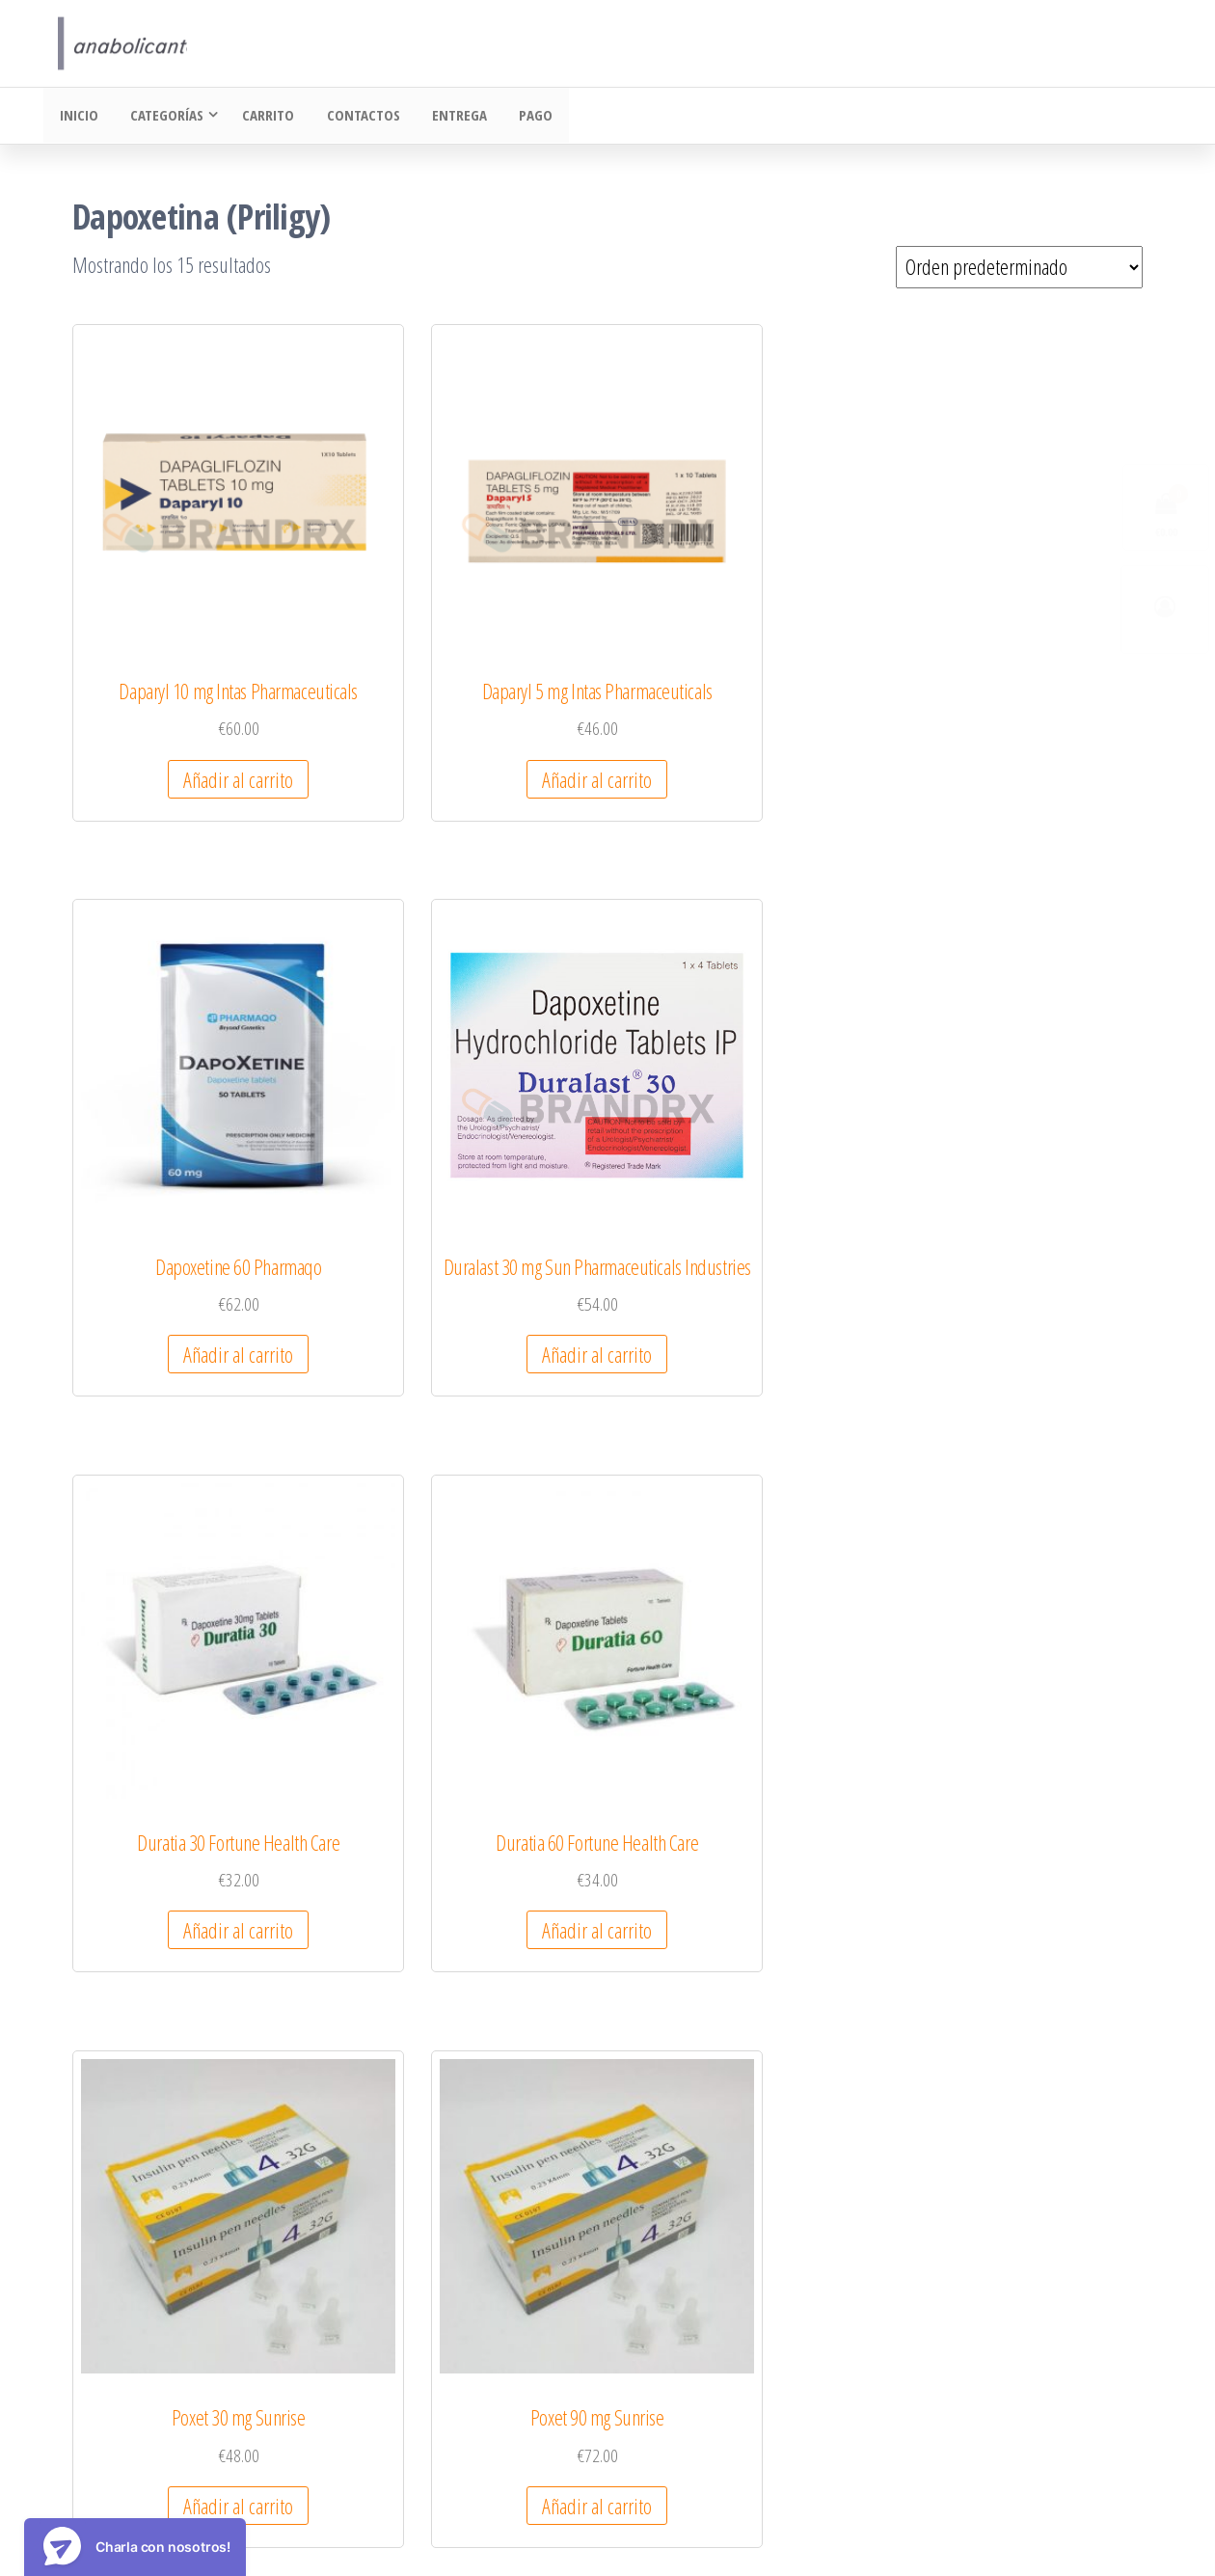  Describe the element at coordinates (1020, 707) in the screenshot. I see `Añadir al carrito [Añadir al carrito: “Duralast 30 mg Sun Pharmaceuticals Industries”]` at that location.